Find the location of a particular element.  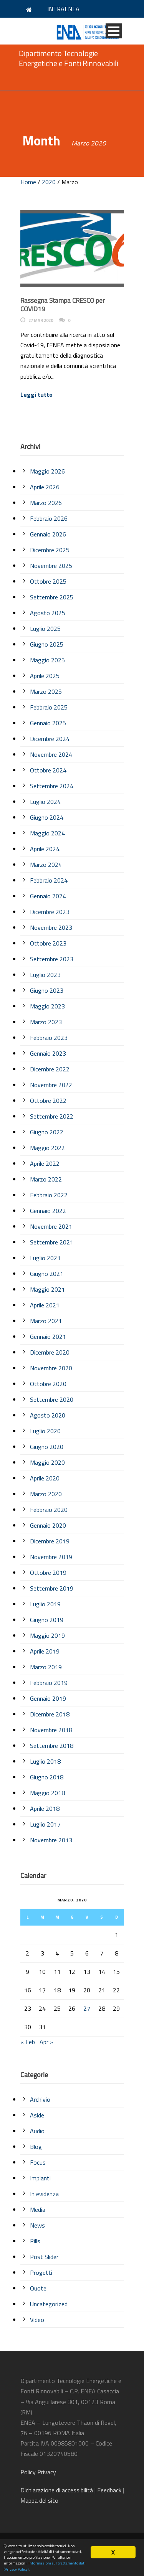

Novembre 2021 is located at coordinates (51, 1226).